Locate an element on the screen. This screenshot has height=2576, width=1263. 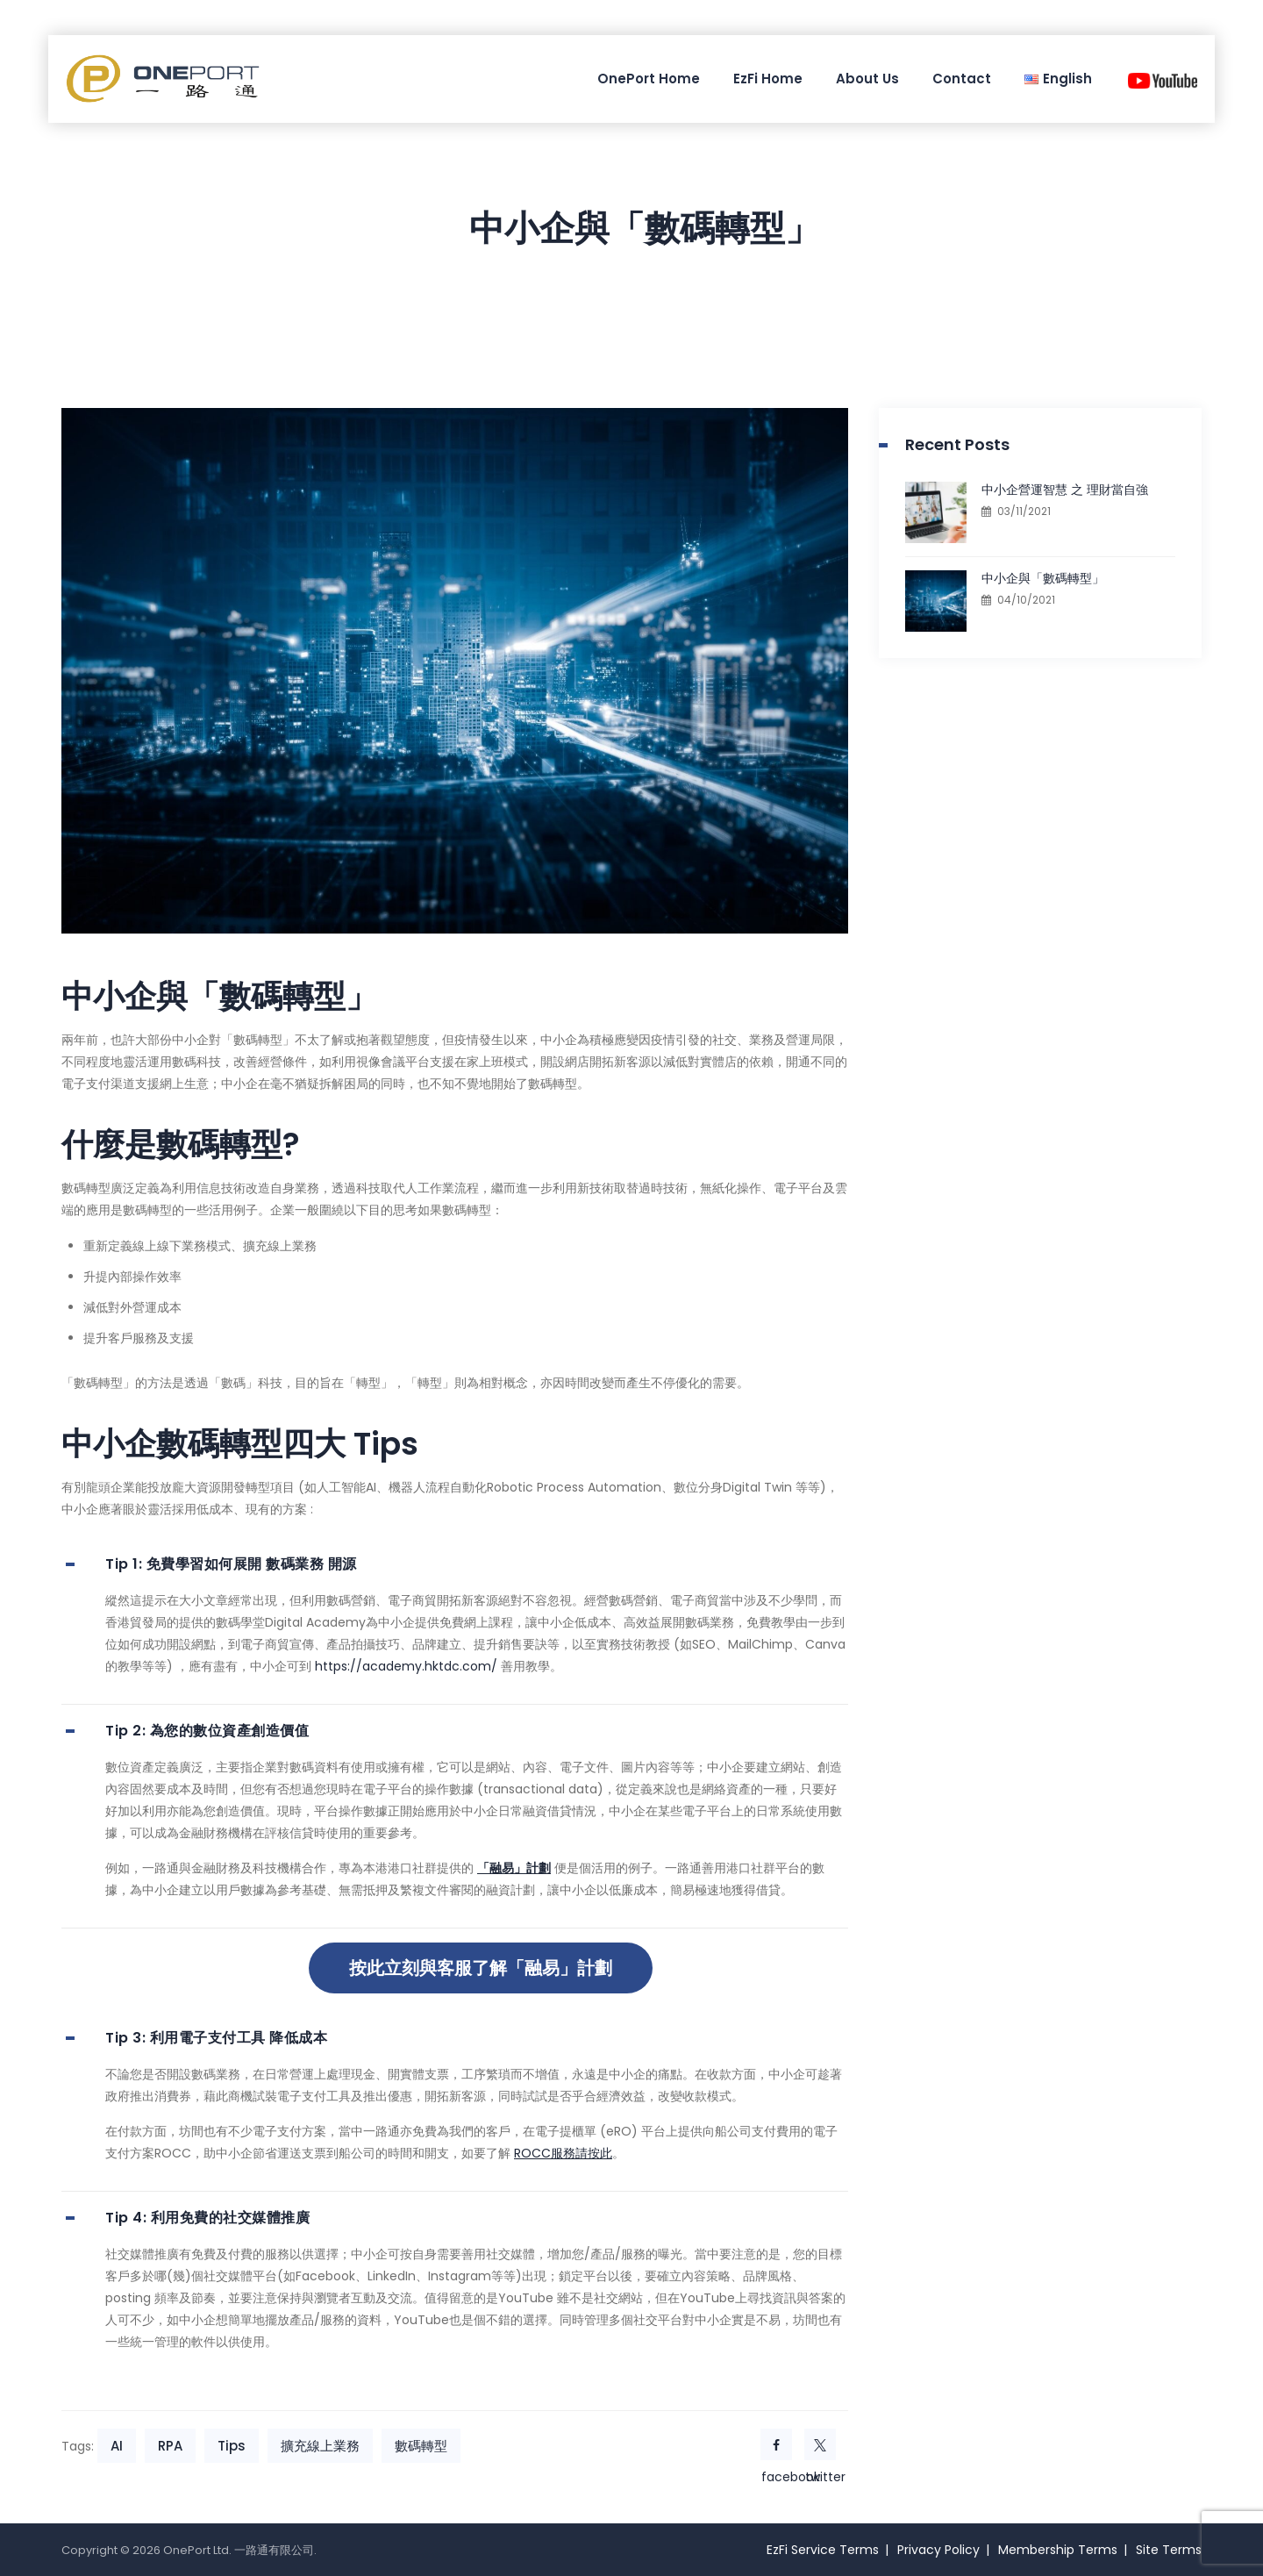
Tips is located at coordinates (232, 2445).